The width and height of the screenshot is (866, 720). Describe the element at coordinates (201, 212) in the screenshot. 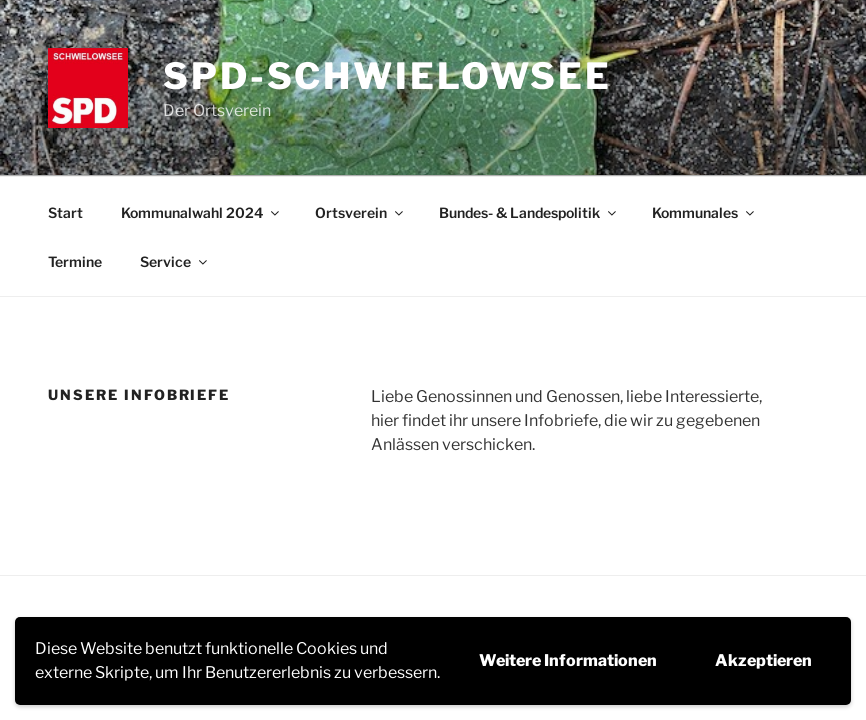

I see `Kommunalwahl 2024` at that location.